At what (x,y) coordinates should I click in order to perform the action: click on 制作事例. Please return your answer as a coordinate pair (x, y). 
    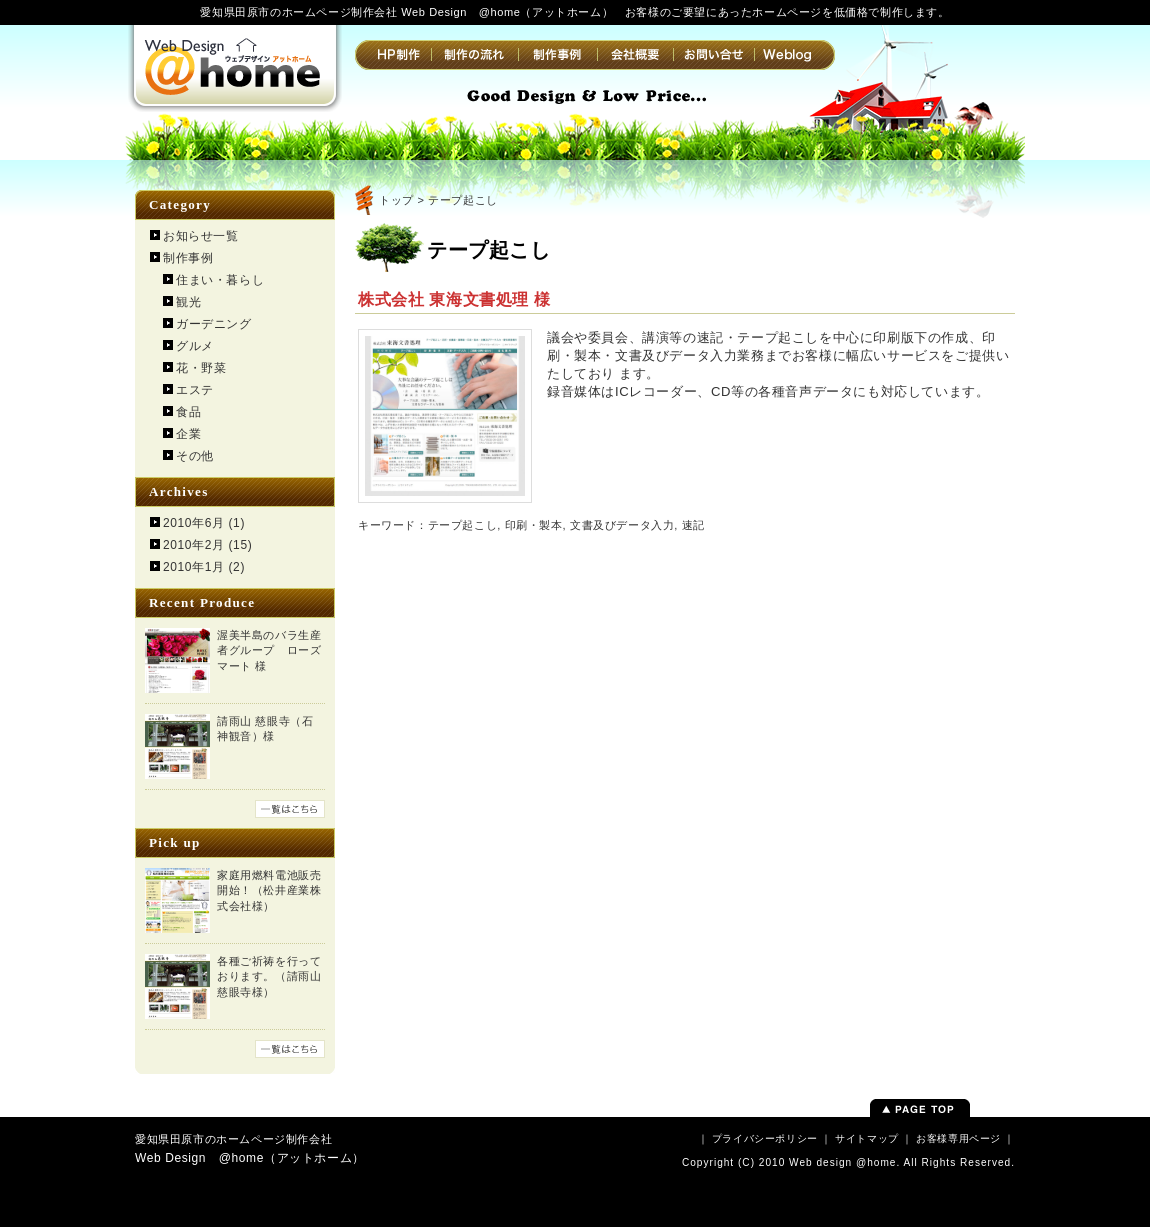
    Looking at the image, I should click on (557, 55).